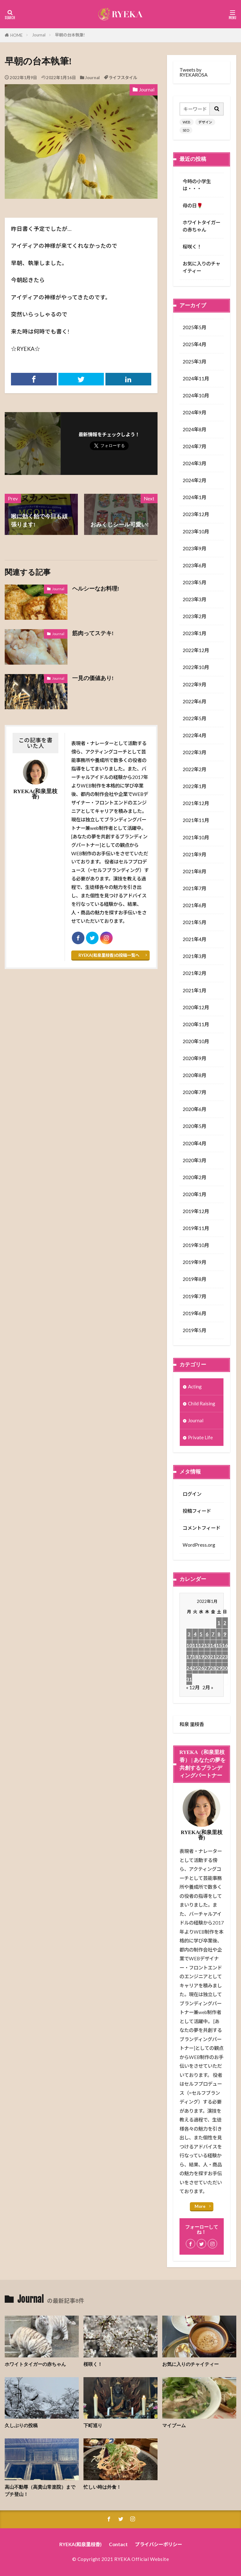 The height and width of the screenshot is (2576, 241). Describe the element at coordinates (196, 531) in the screenshot. I see `2023年10月` at that location.